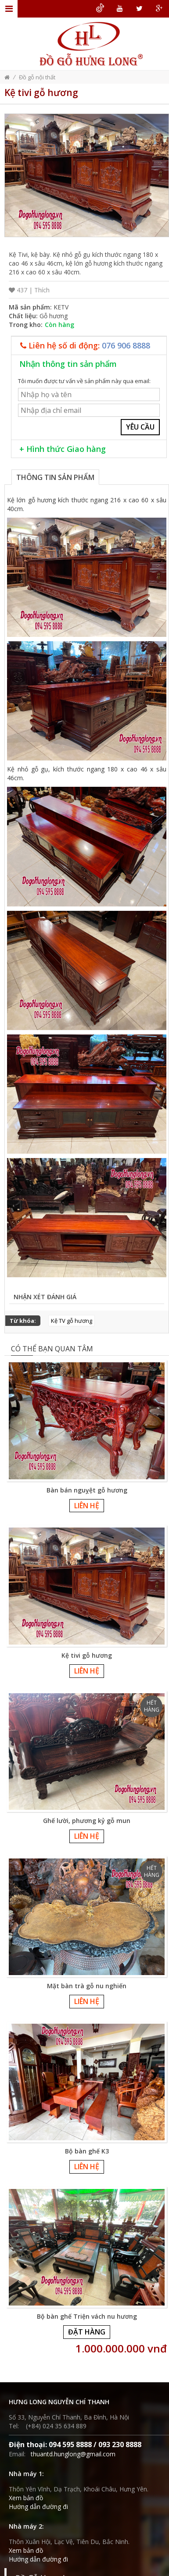 This screenshot has height=2576, width=169. Describe the element at coordinates (86, 1986) in the screenshot. I see `Mặt bàn trà gỗ nu nghiến` at that location.